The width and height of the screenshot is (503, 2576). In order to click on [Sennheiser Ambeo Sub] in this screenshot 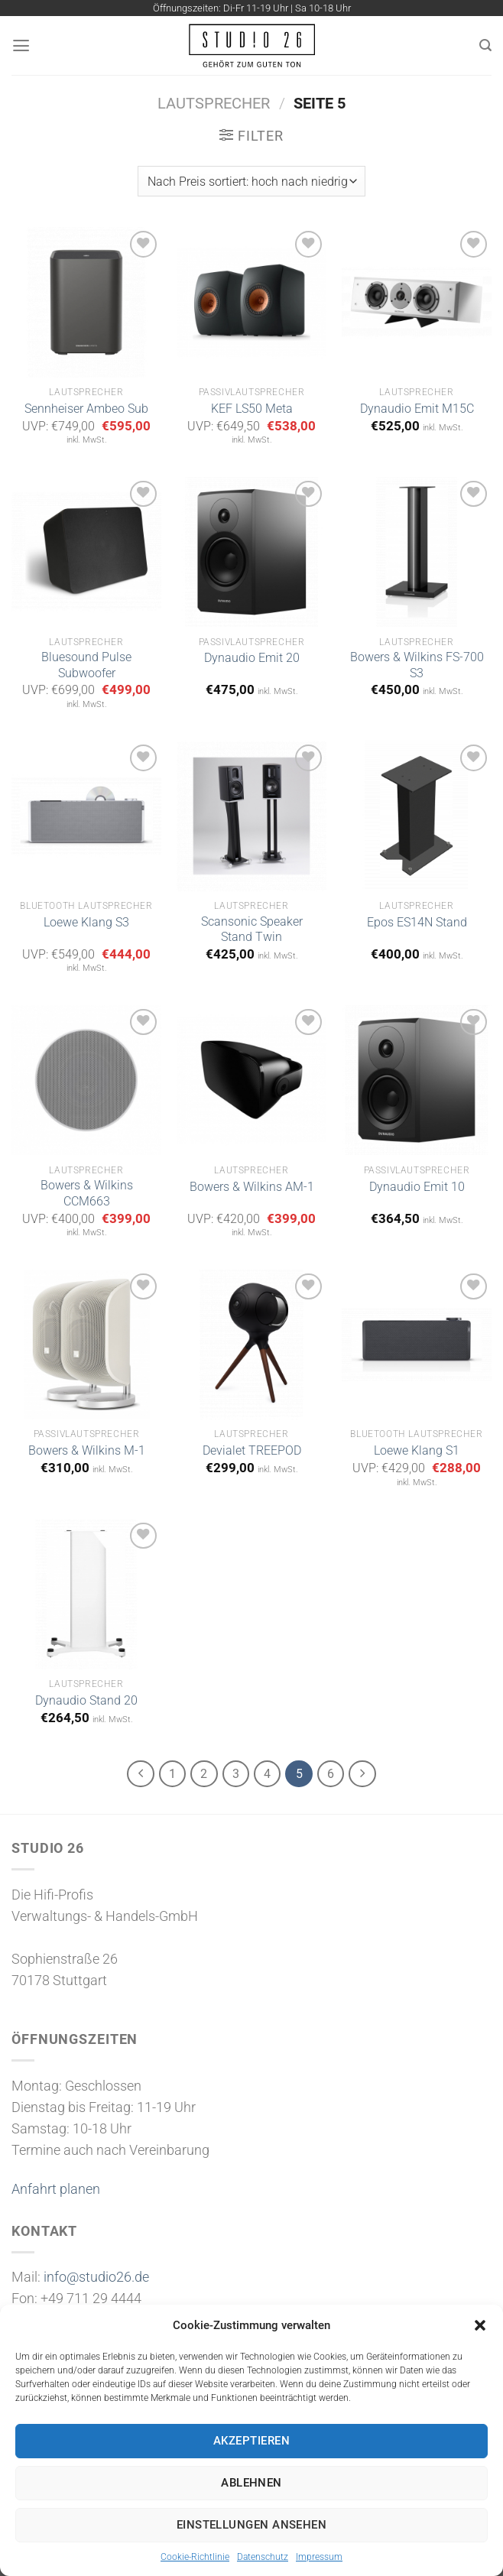, I will do `click(86, 302)`.